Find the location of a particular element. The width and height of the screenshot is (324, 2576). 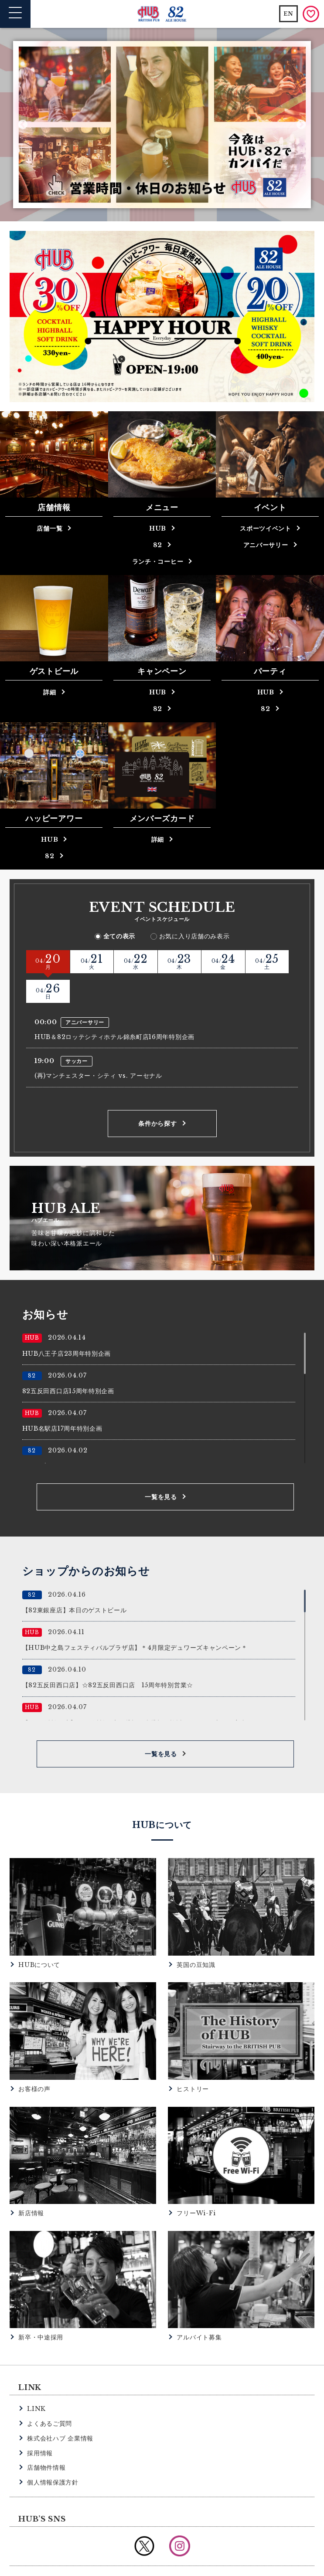

店舗一覧 is located at coordinates (49, 528).